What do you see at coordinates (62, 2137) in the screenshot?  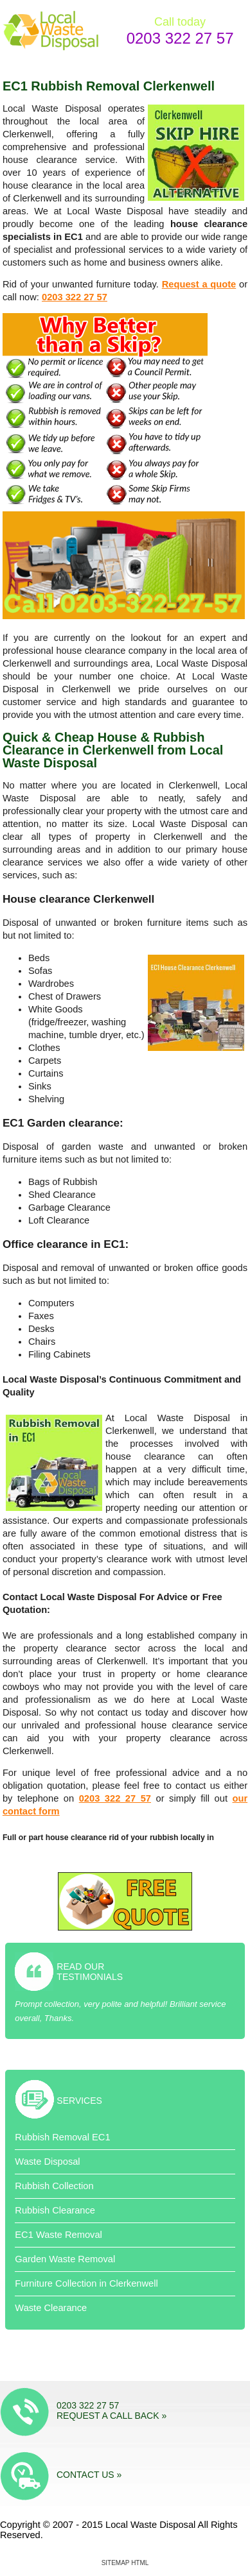 I see `Rubbish Removal EC1` at bounding box center [62, 2137].